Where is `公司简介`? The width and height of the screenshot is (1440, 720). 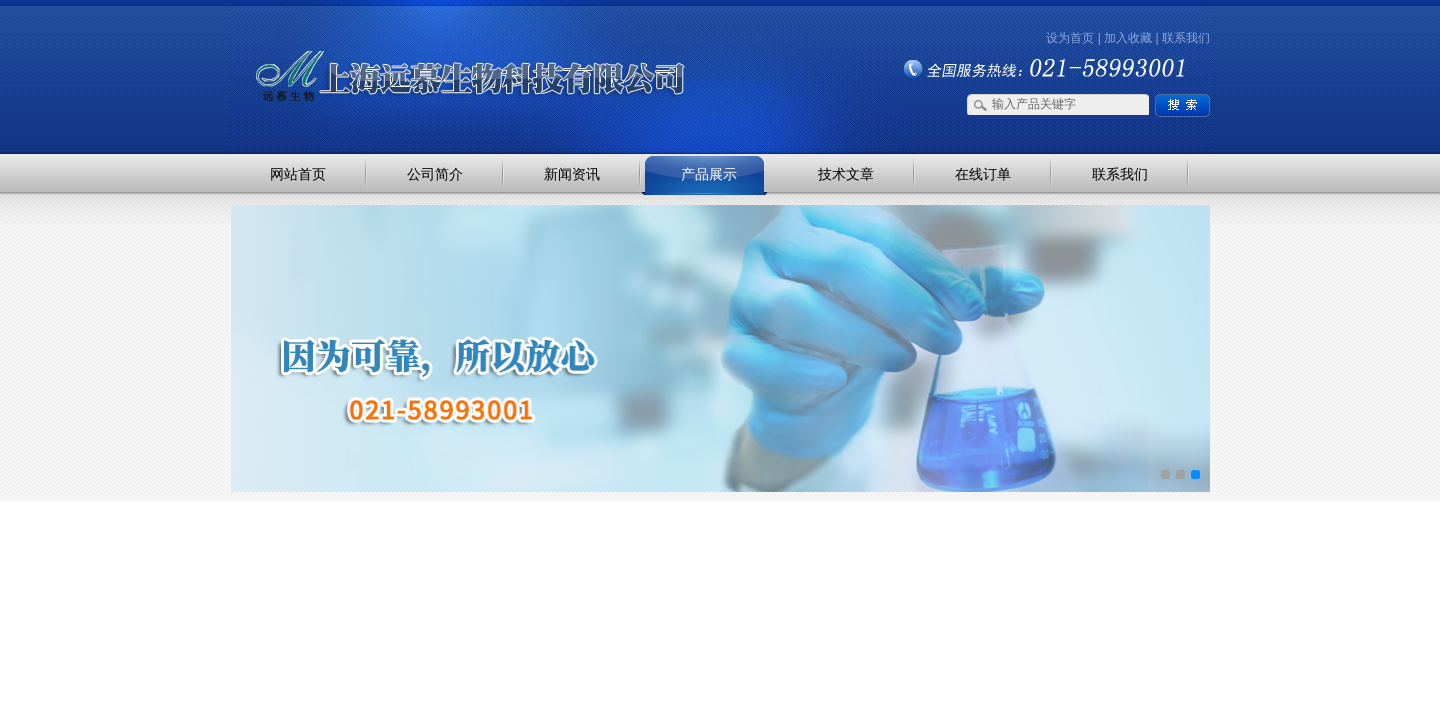 公司简介 is located at coordinates (435, 174).